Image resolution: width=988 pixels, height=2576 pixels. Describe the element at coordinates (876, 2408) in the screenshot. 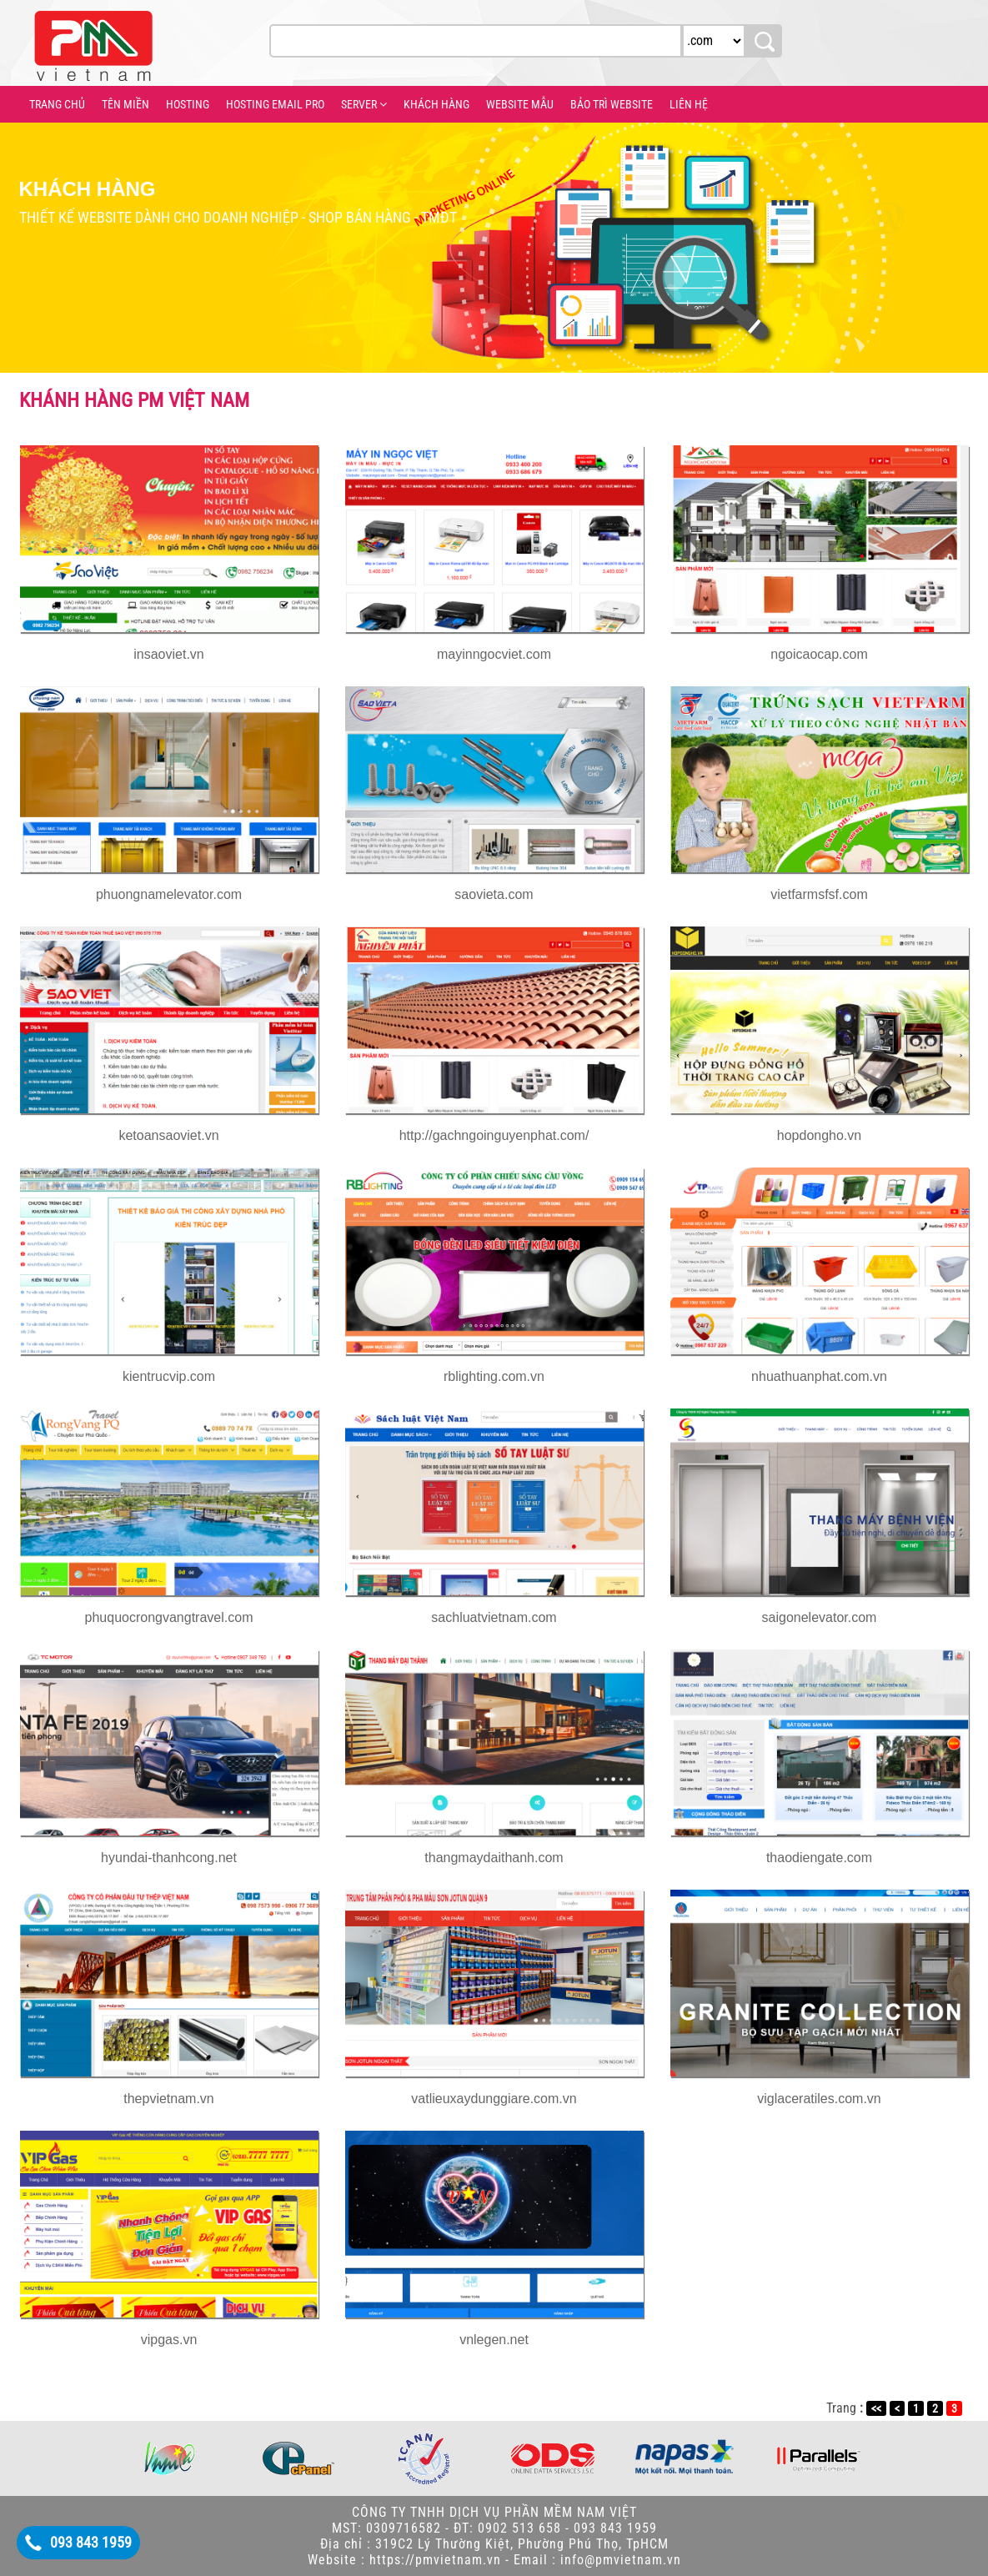

I see `<<` at that location.